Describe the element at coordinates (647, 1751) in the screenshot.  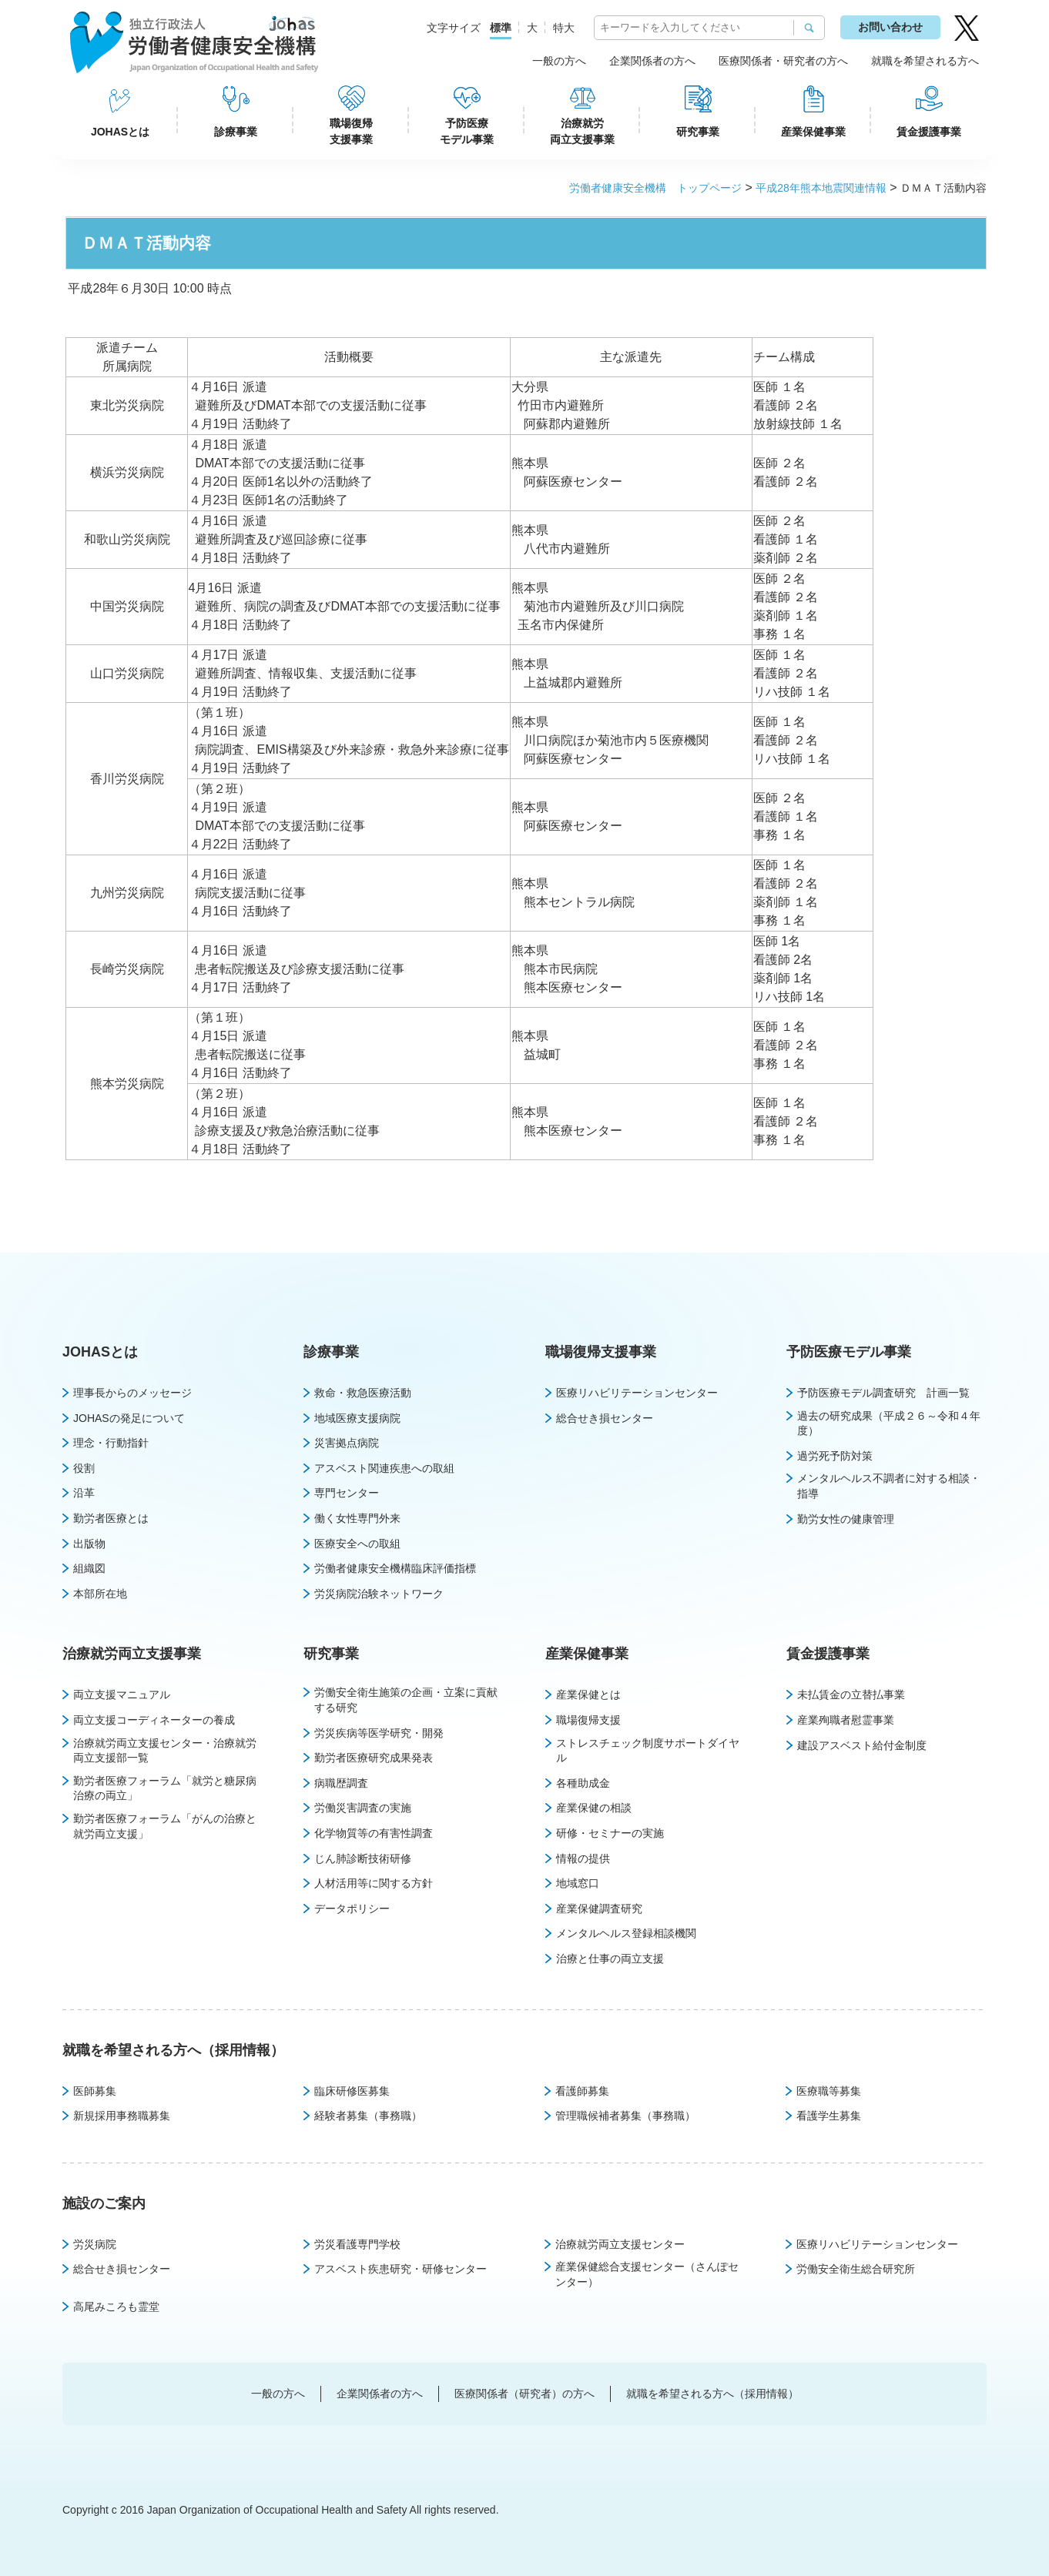
I see `ストレスチェック制度サポートダイヤル` at that location.